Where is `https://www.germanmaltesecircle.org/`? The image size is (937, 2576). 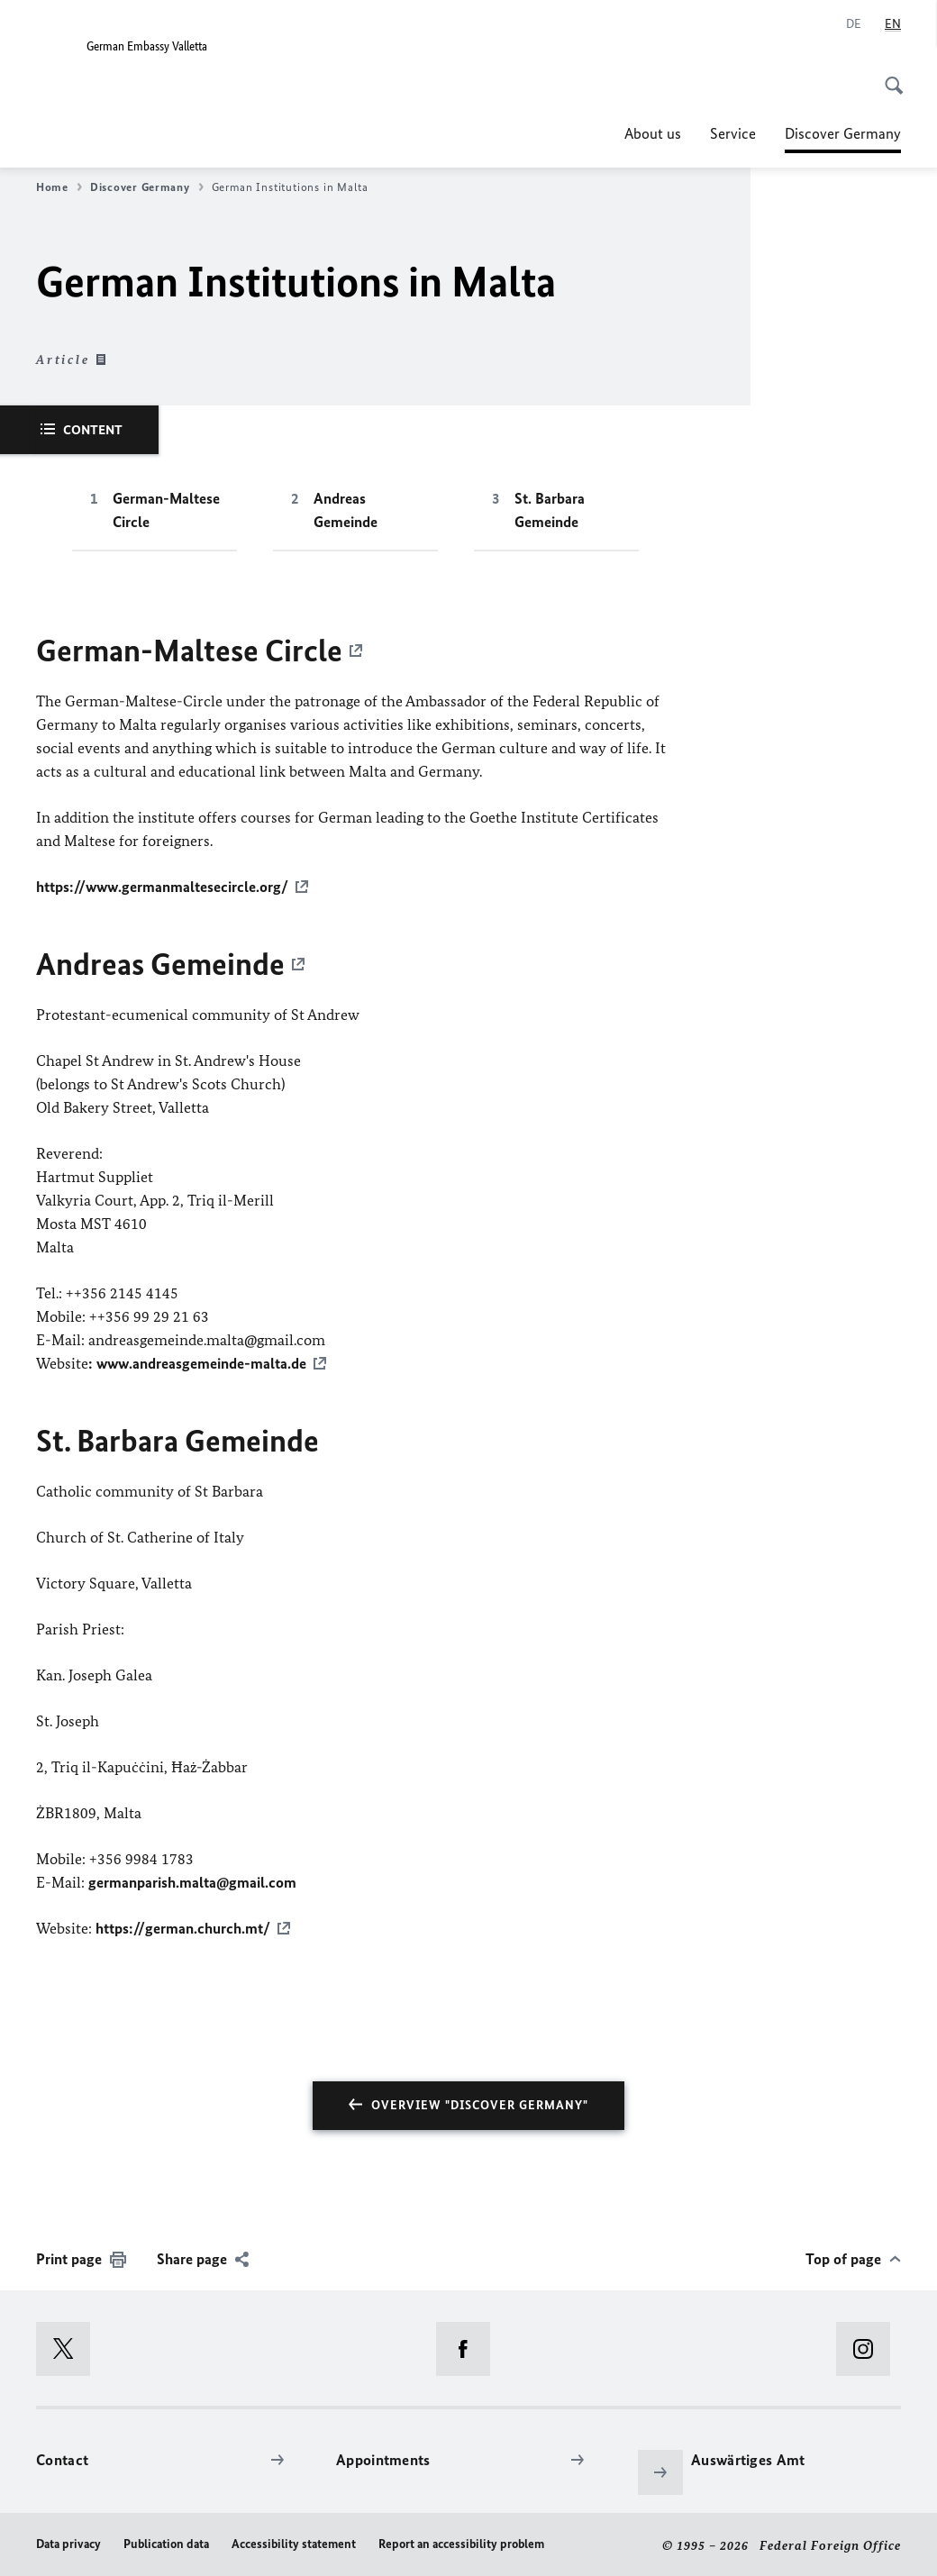 https://www.germanmaltesecircle.org/ is located at coordinates (162, 887).